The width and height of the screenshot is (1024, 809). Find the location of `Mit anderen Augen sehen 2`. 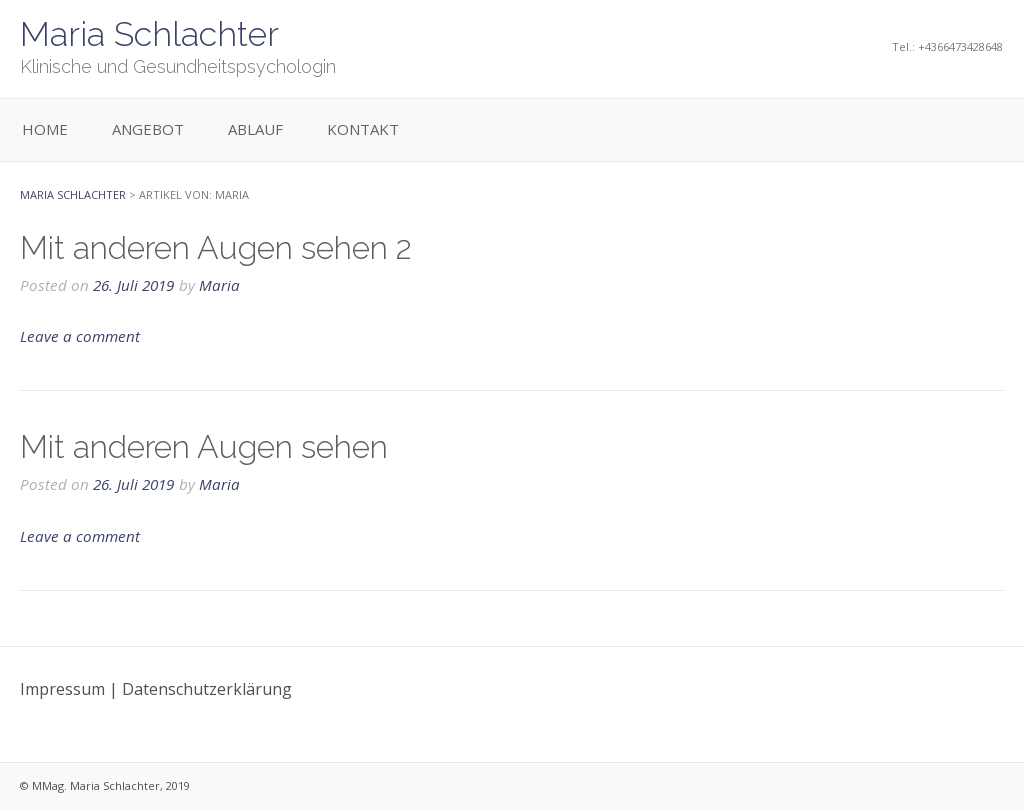

Mit anderen Augen sehen 2 is located at coordinates (216, 247).